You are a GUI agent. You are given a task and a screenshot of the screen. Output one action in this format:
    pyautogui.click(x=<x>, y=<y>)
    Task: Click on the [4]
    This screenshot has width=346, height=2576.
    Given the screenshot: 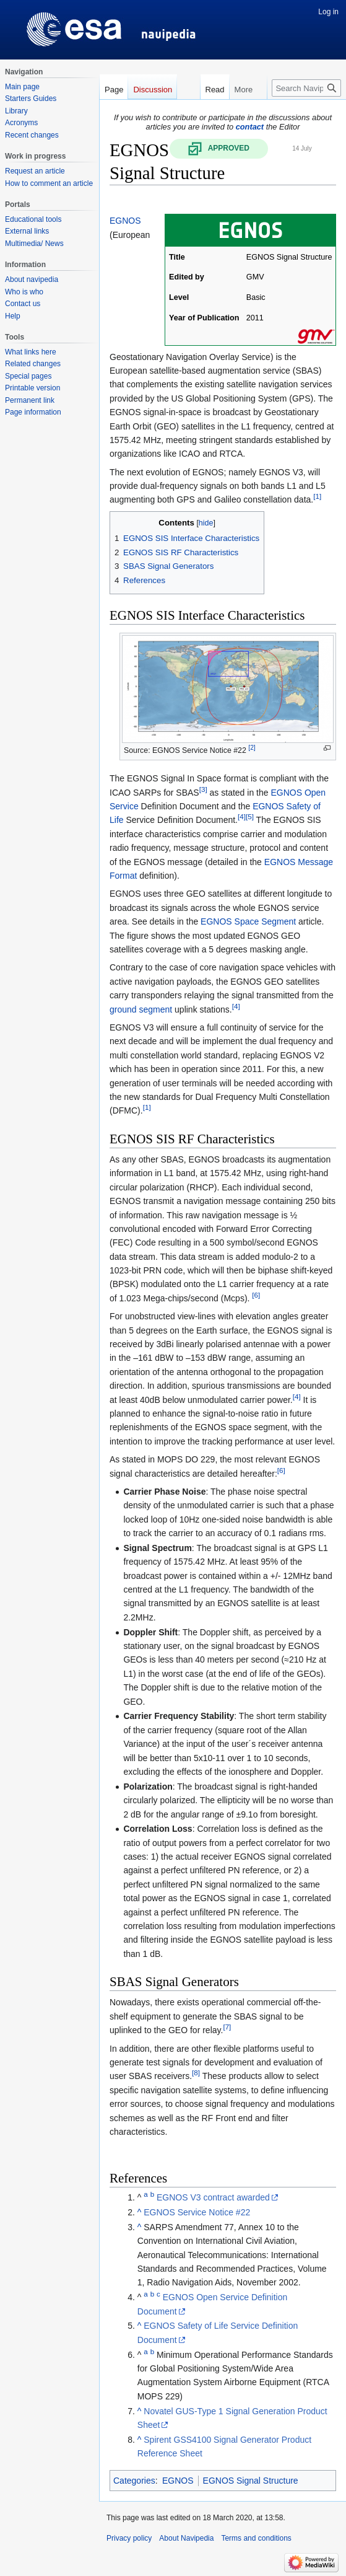 What is the action you would take?
    pyautogui.click(x=242, y=817)
    